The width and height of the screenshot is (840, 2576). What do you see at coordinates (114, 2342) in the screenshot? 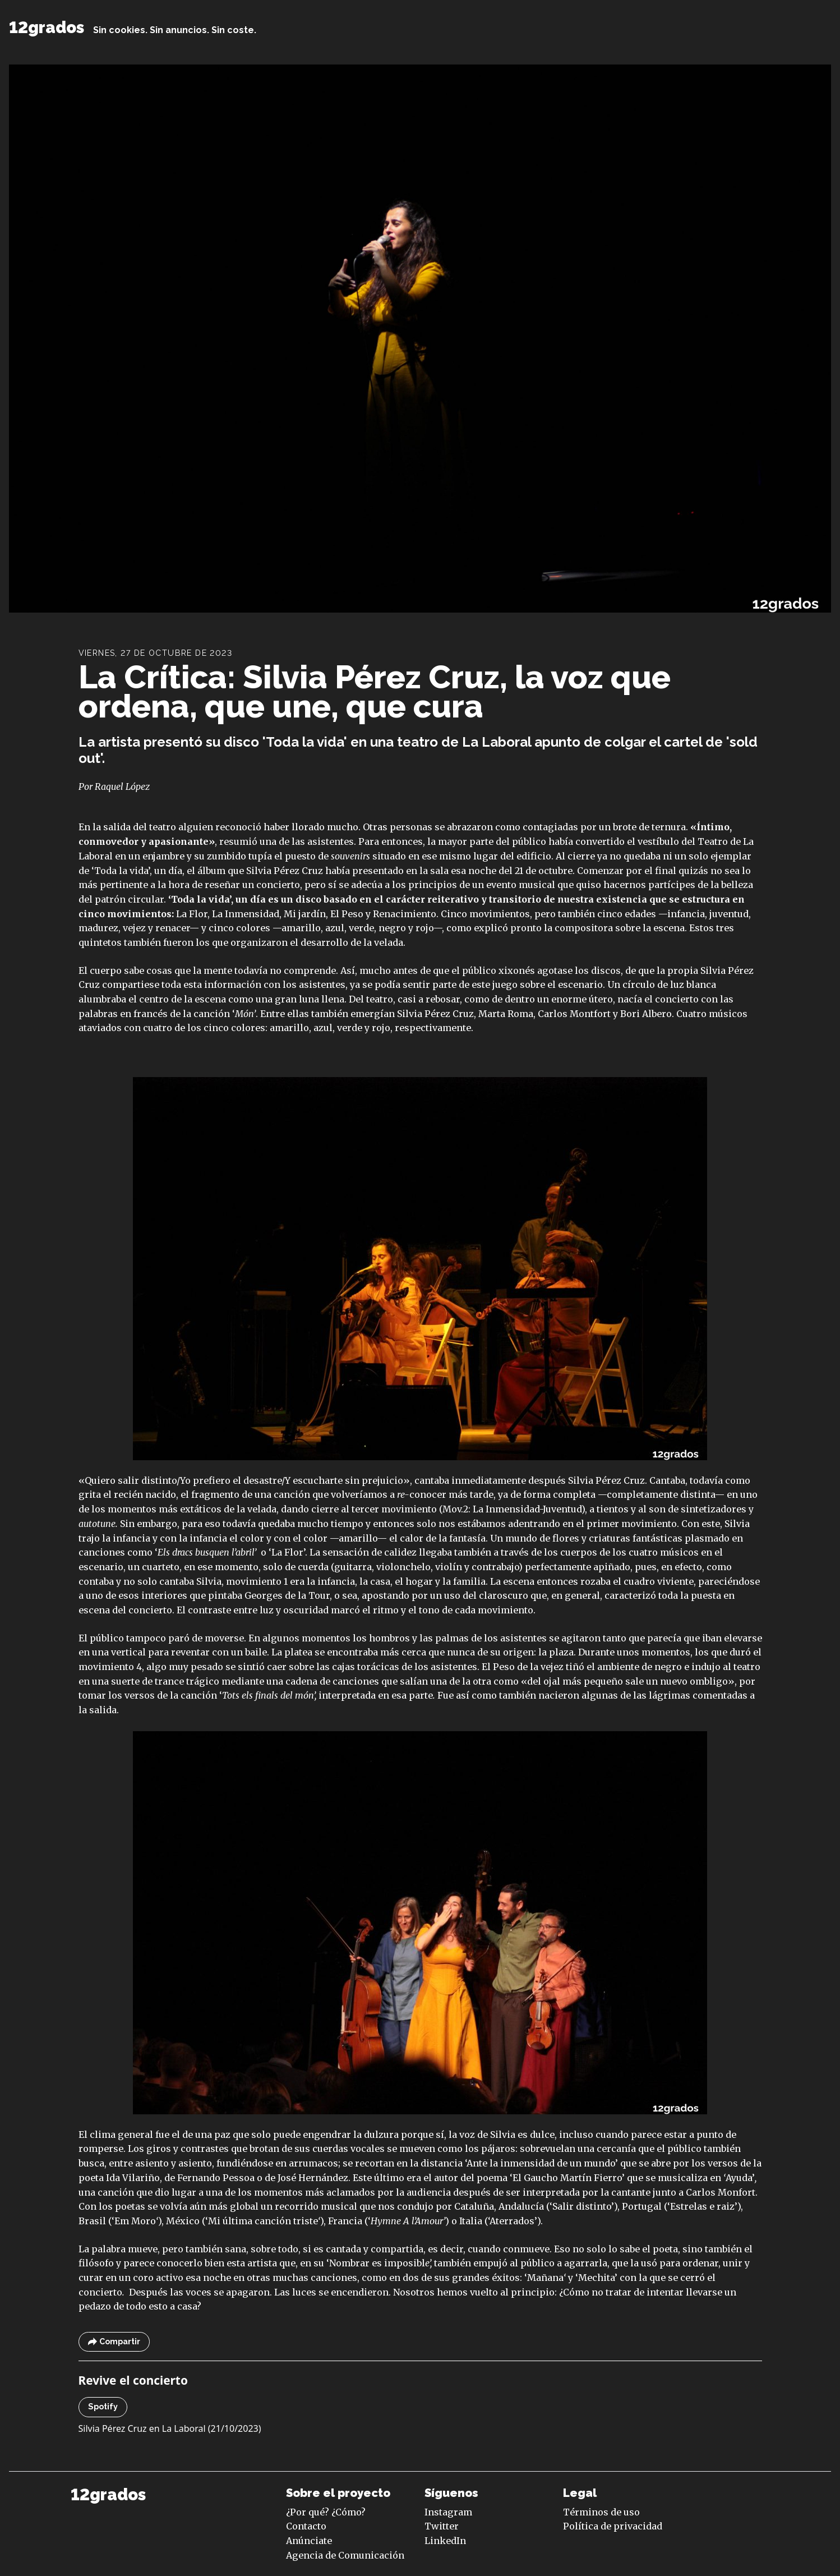
I see `Compartir` at bounding box center [114, 2342].